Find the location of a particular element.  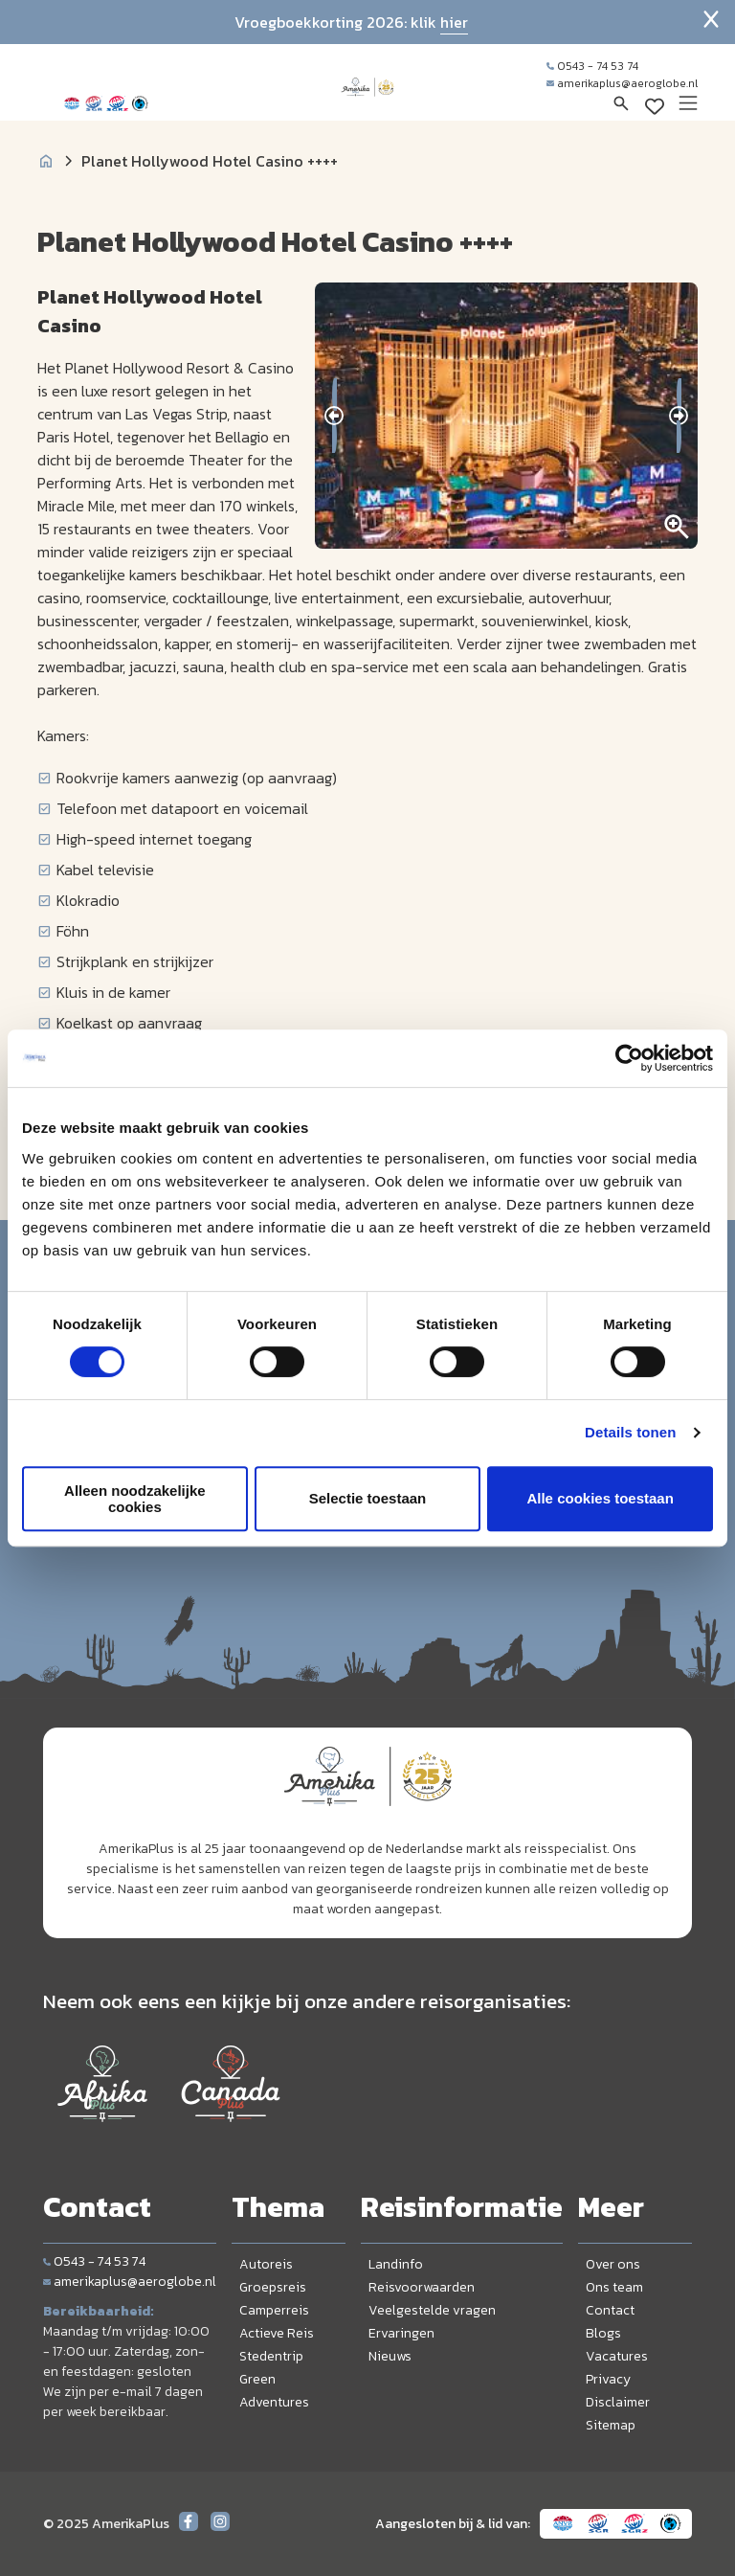

Autoreis is located at coordinates (266, 2264).